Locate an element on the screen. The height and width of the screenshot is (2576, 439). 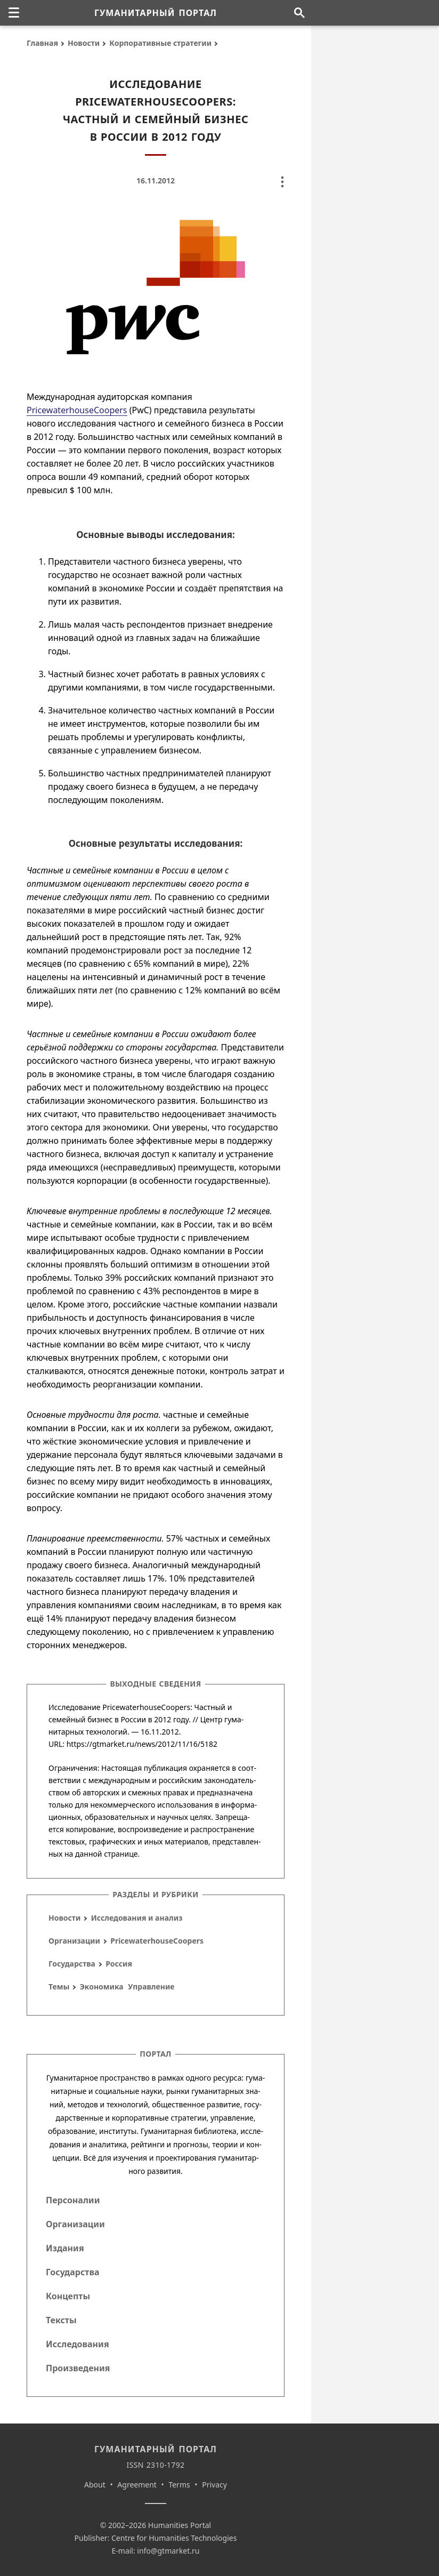
[Поиск по сайту] is located at coordinates (299, 13).